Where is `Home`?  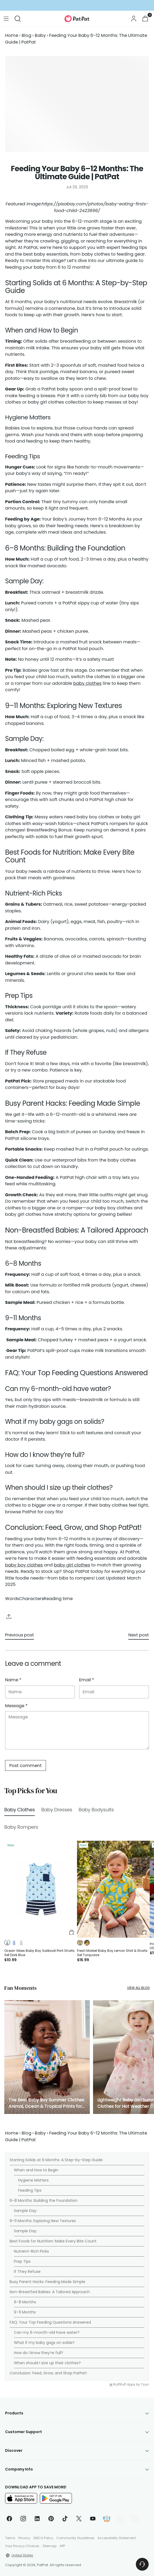 Home is located at coordinates (11, 35).